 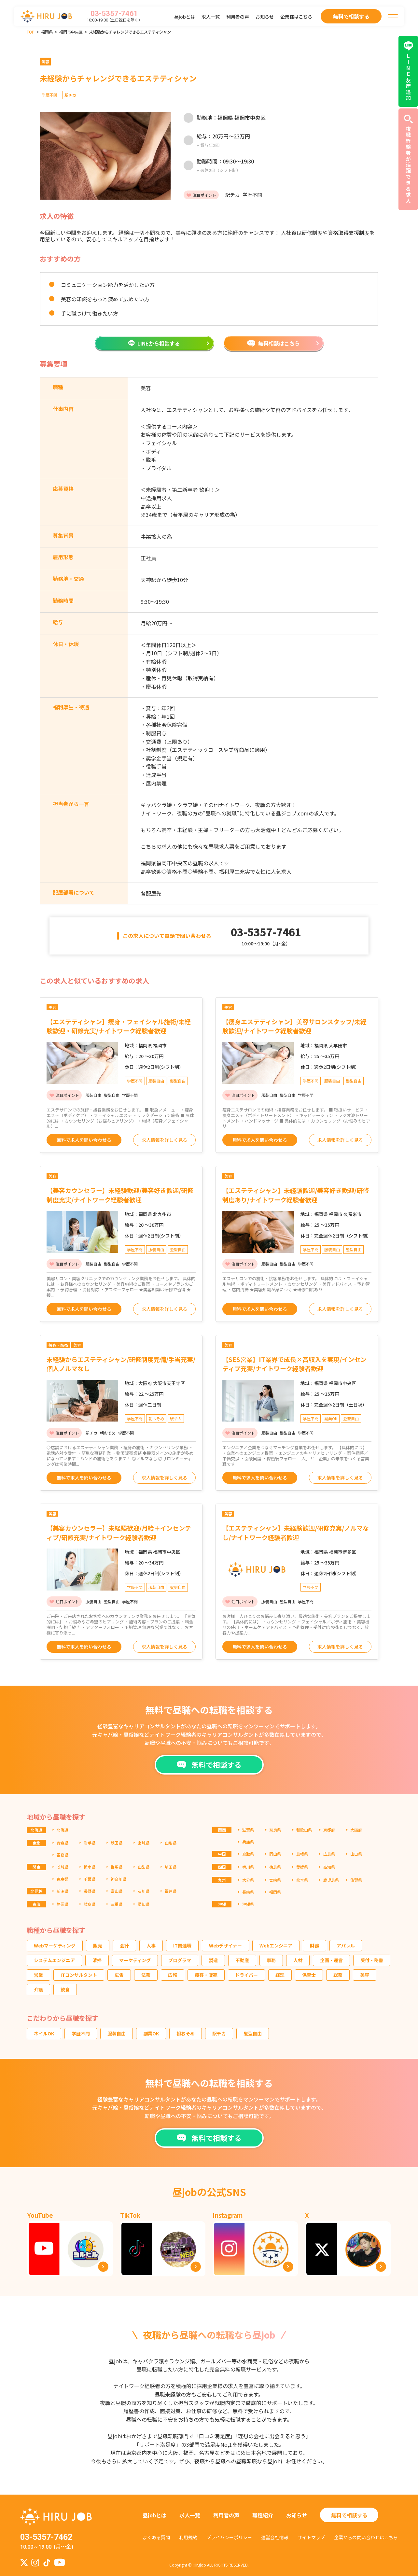 I want to click on 【美容カウンセラー】未経験歓迎/月給＋インセンティブ/研修充実/ナイトワーク経験者歓迎, so click(x=119, y=1532).